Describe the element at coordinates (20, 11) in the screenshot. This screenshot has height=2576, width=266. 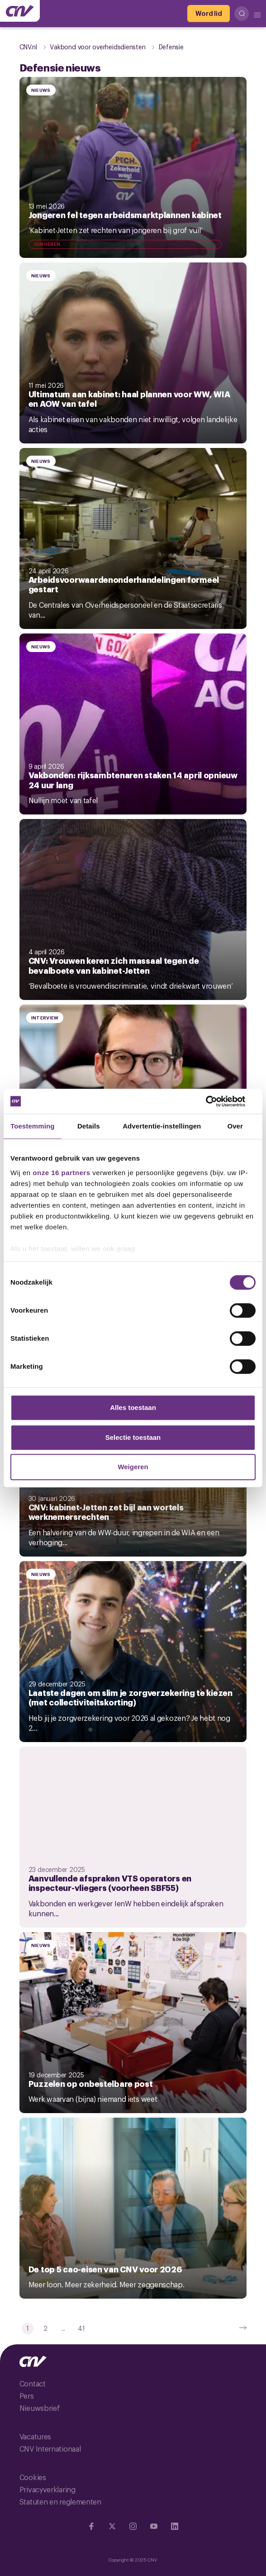
I see `[Ga naar de hoofdpagina van CNV]` at that location.